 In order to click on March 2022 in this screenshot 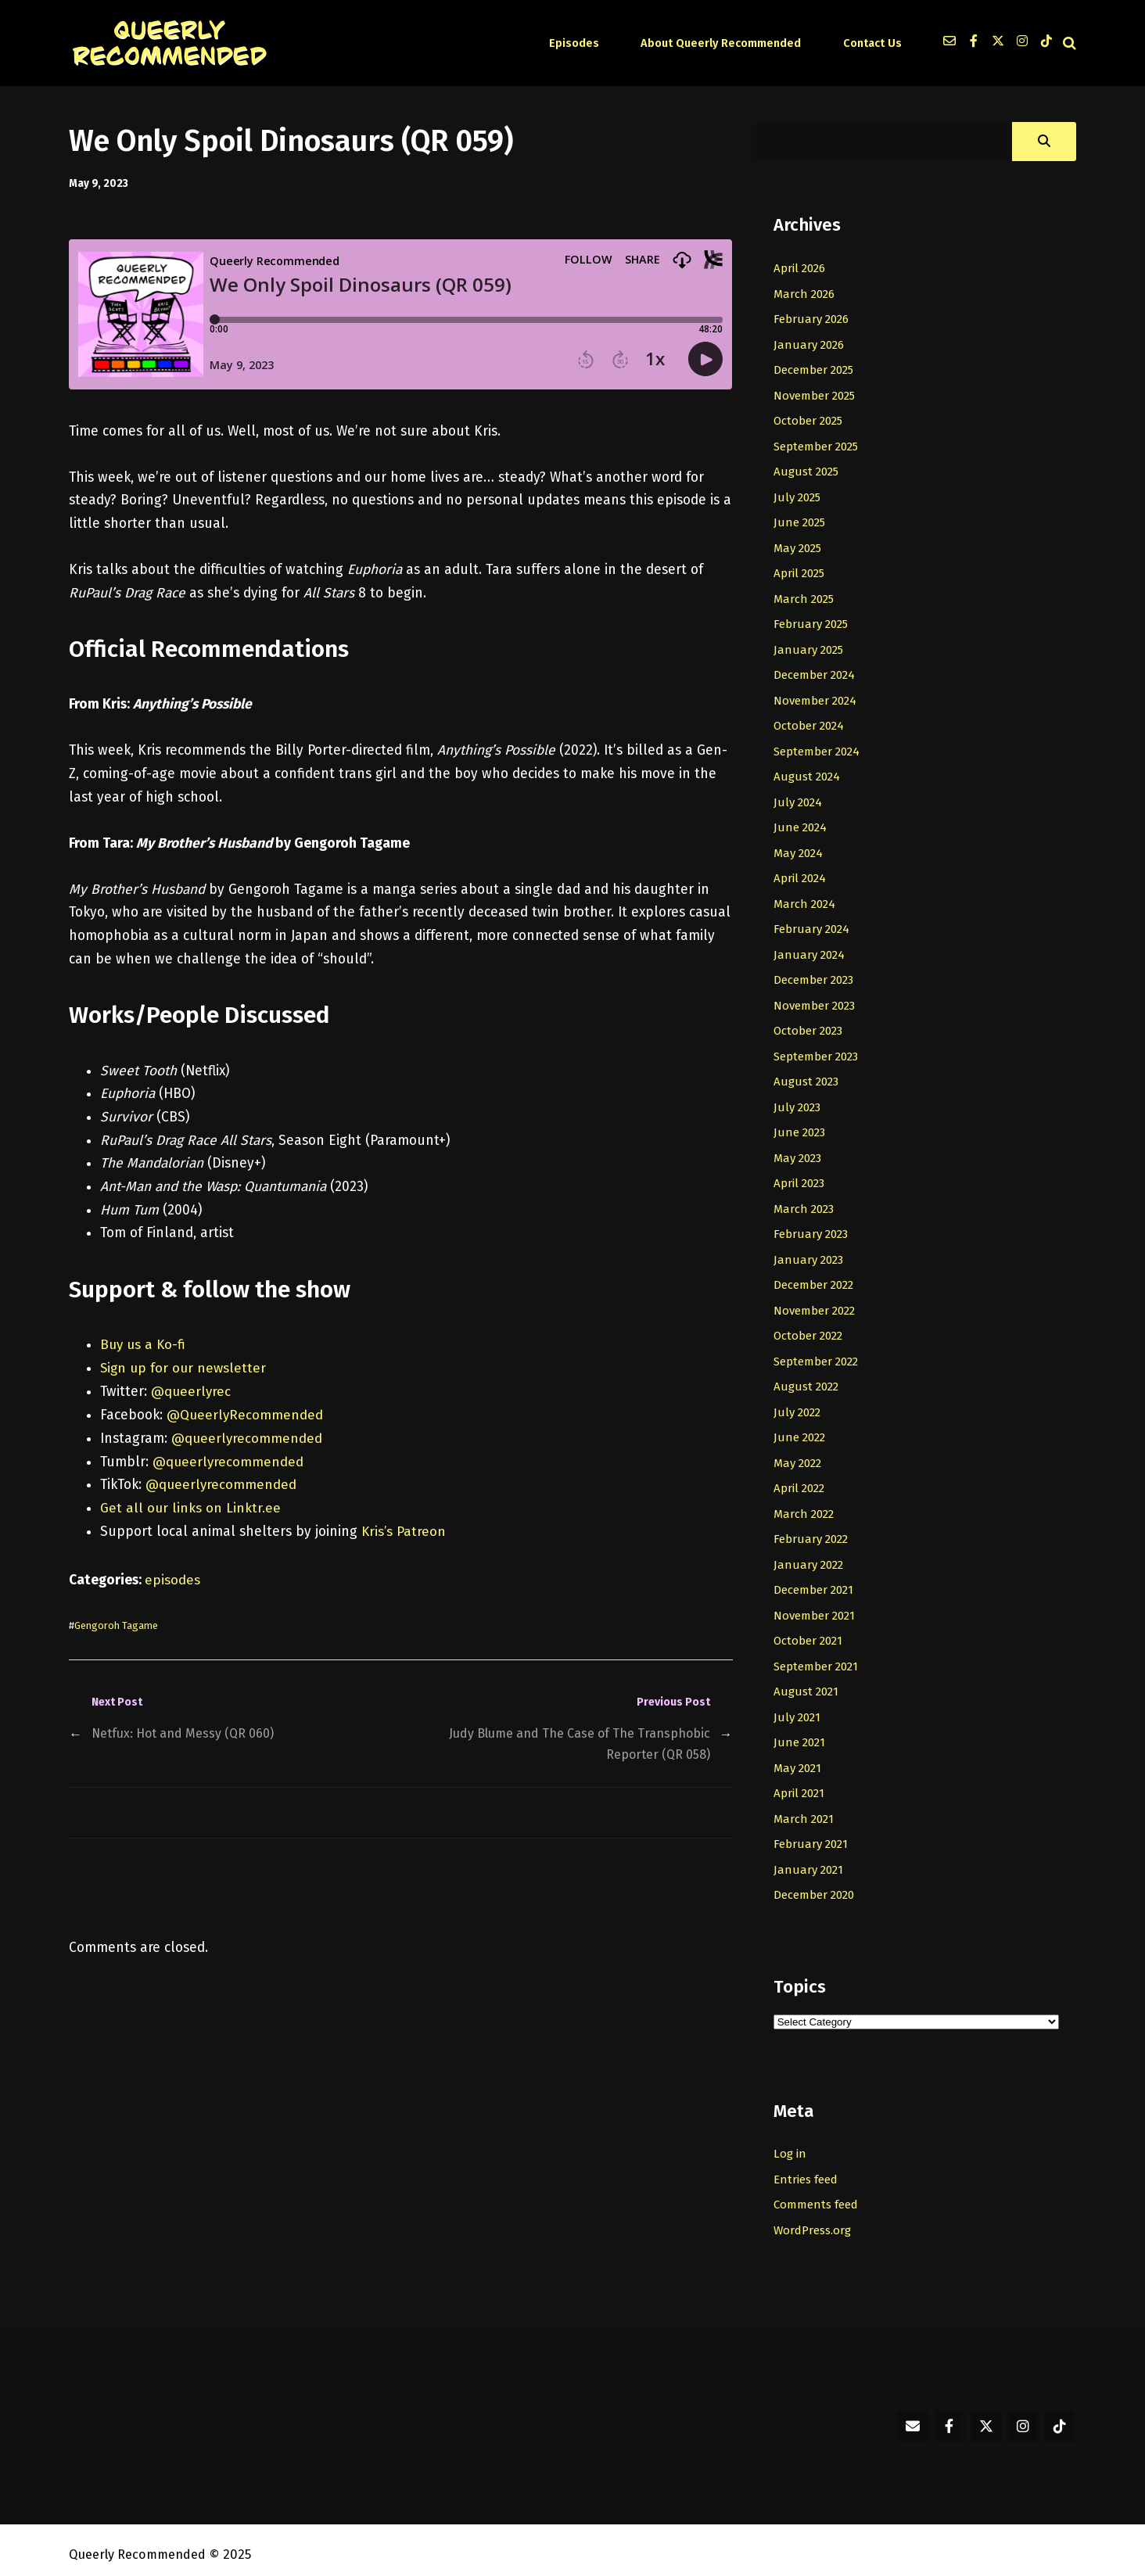, I will do `click(805, 1506)`.